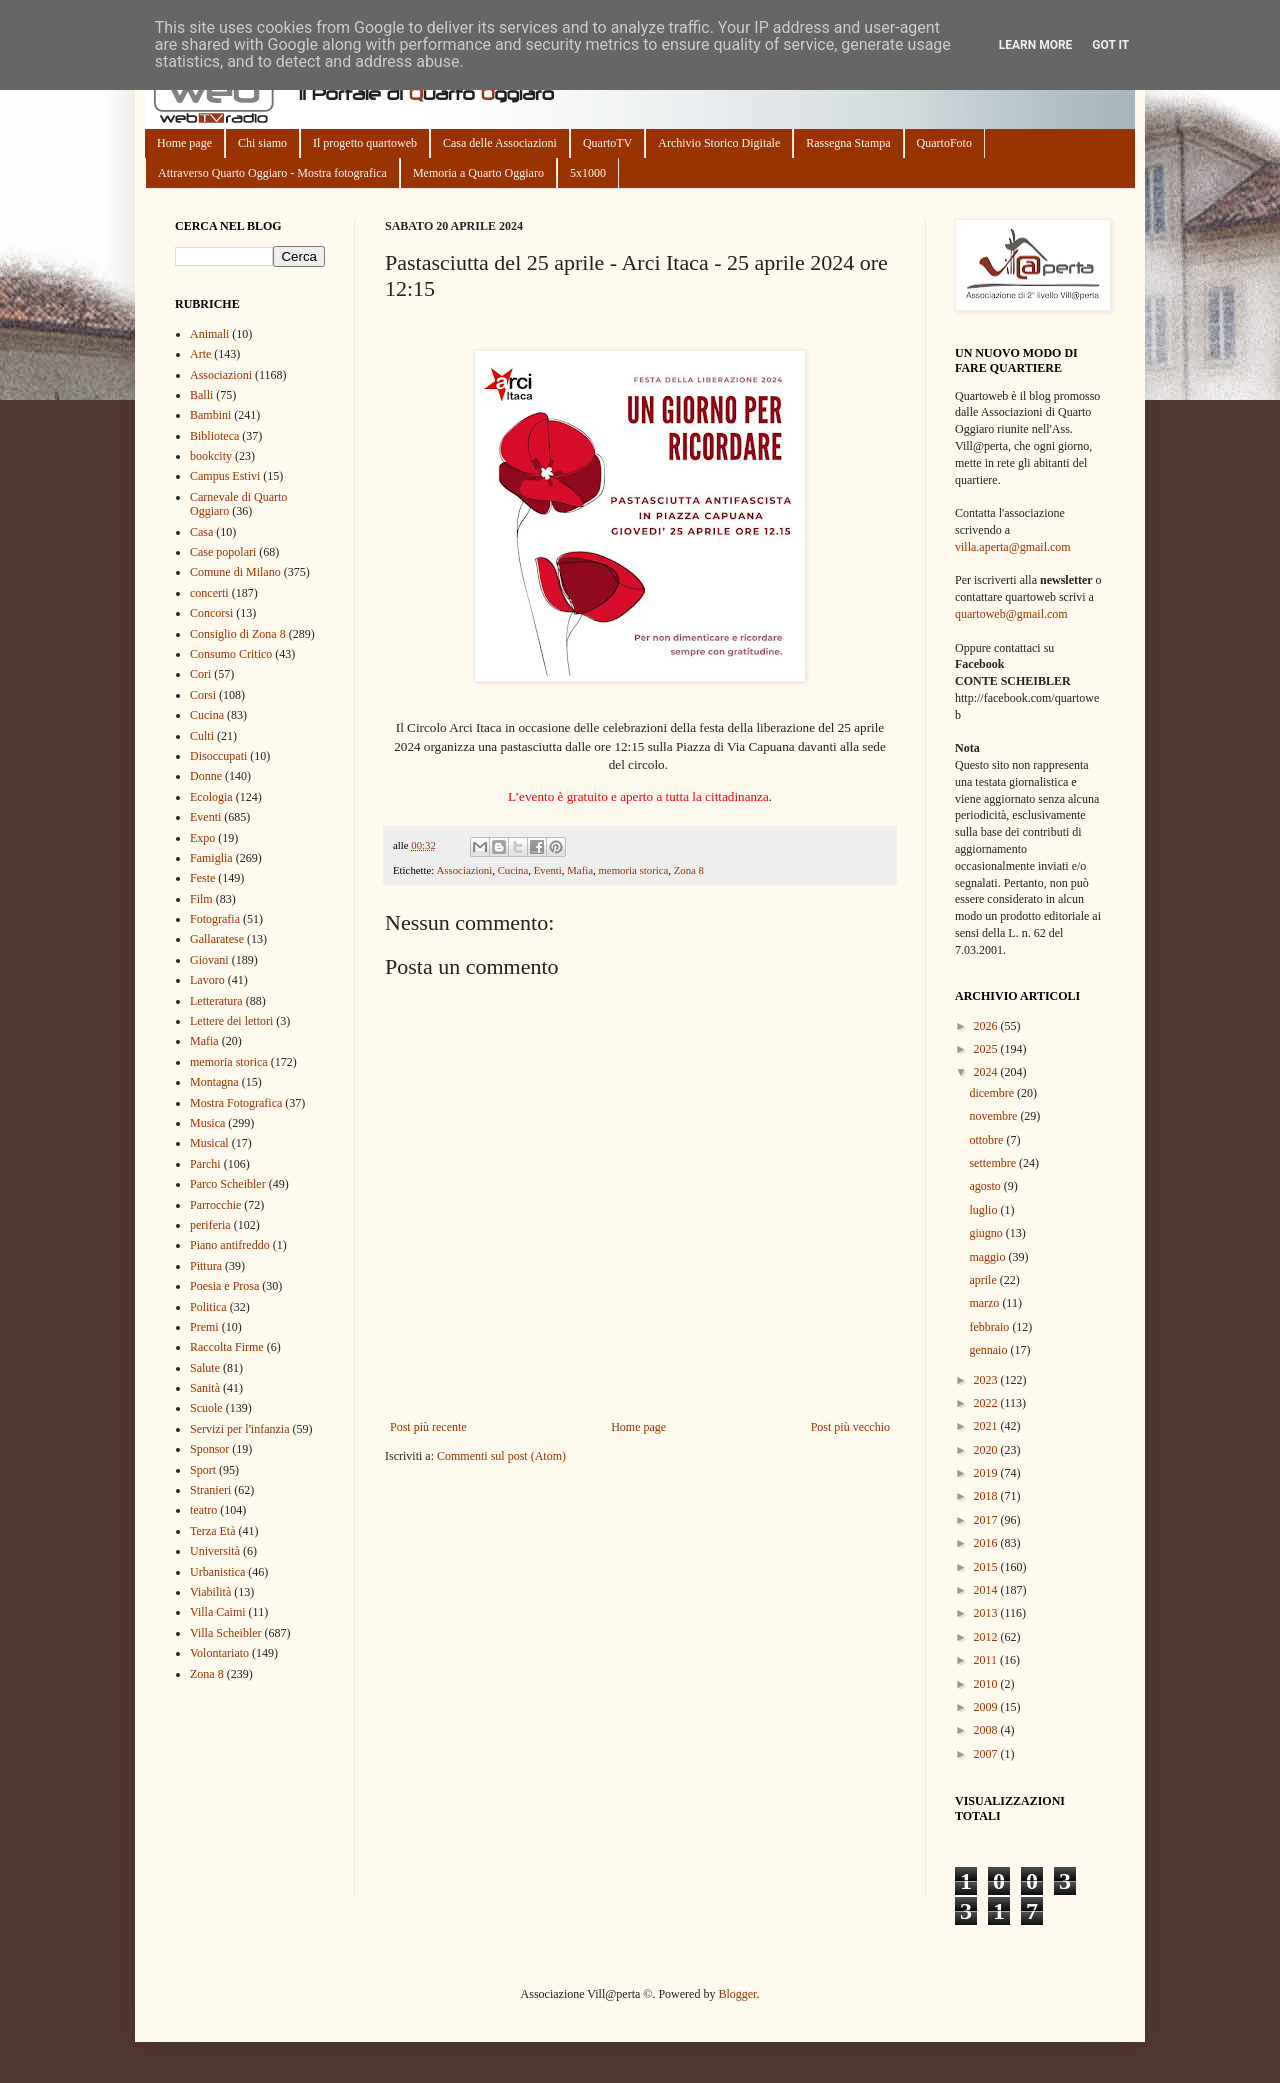 The width and height of the screenshot is (1280, 2083). What do you see at coordinates (262, 143) in the screenshot?
I see `Chi siamo` at bounding box center [262, 143].